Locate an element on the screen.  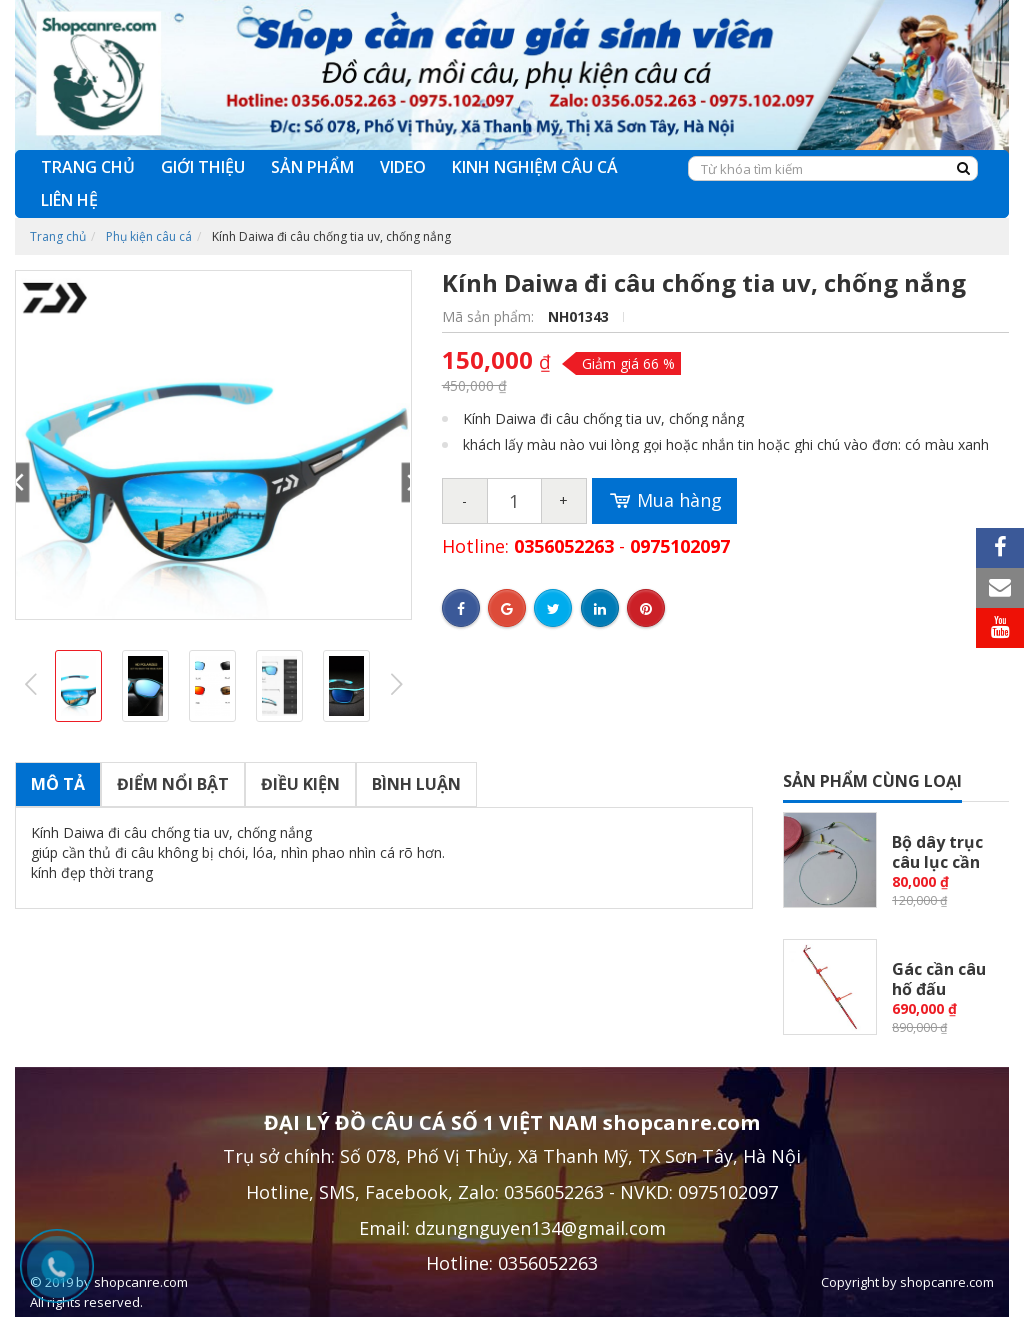
Bình luận is located at coordinates (416, 784).